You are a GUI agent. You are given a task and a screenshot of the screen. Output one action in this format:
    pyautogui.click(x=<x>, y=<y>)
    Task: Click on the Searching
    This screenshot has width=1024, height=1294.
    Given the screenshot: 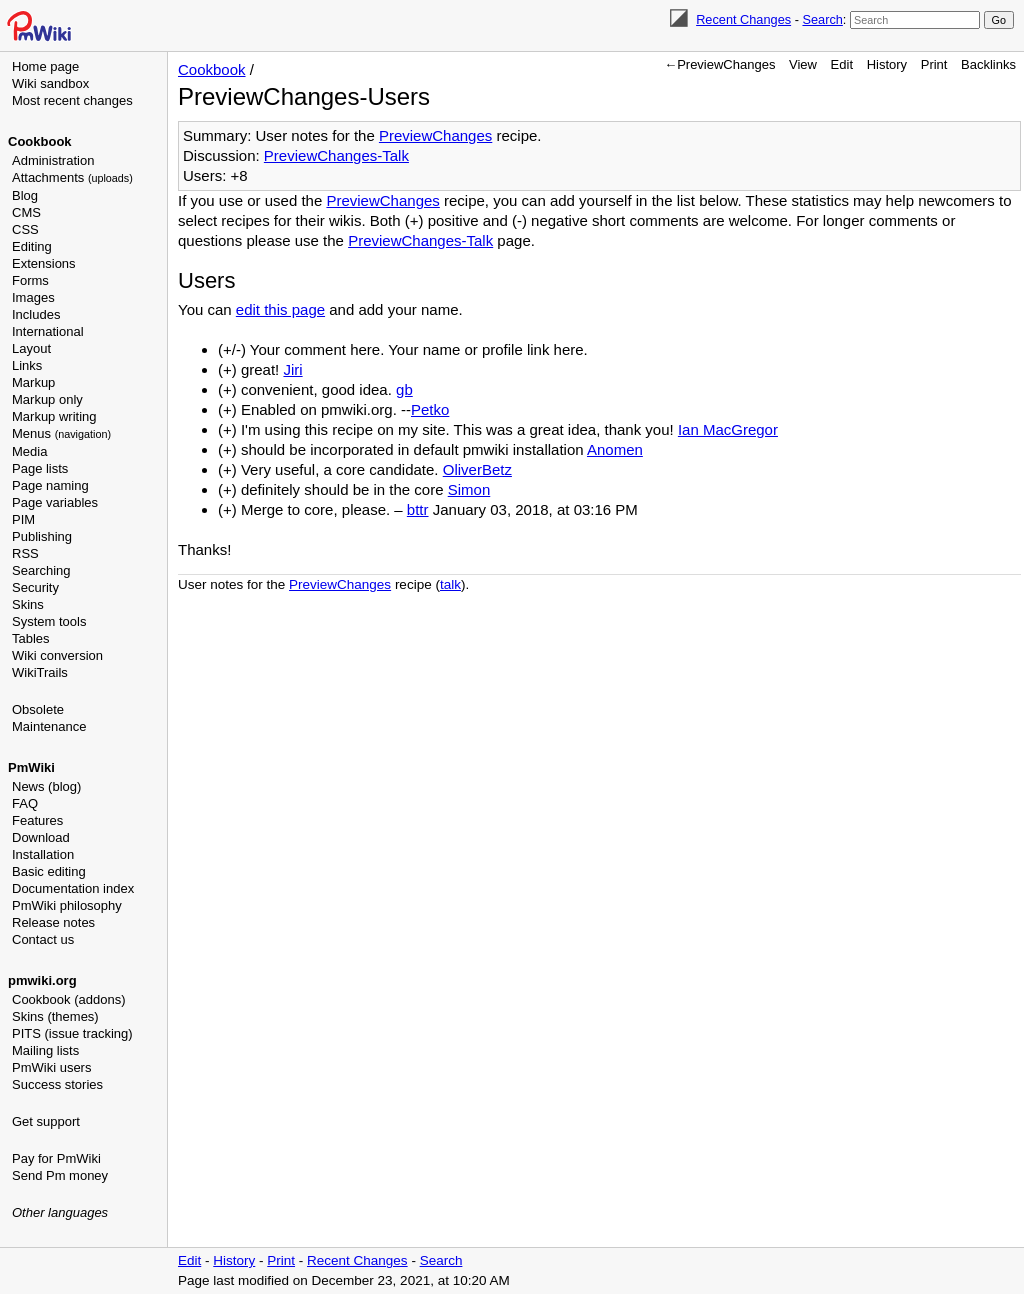 What is the action you would take?
    pyautogui.click(x=41, y=570)
    